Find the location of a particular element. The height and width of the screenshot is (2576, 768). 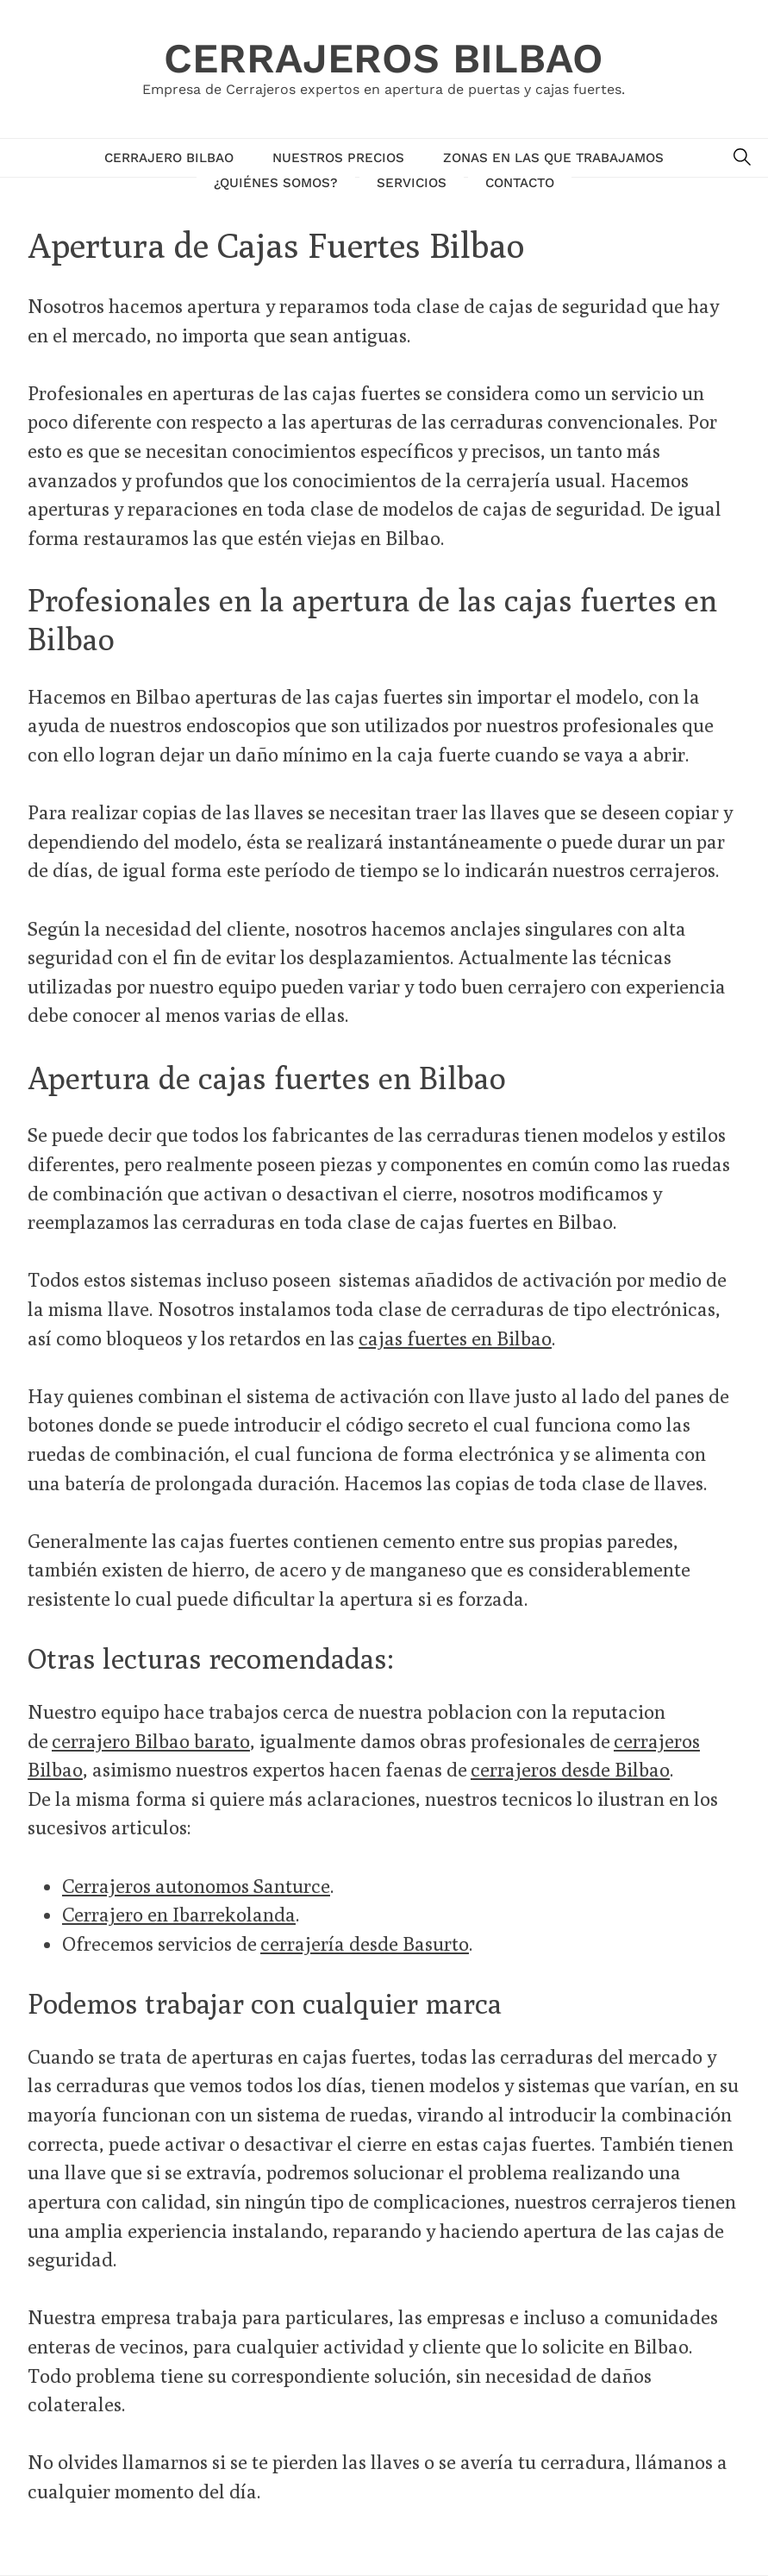

¿Quiénes Somos? is located at coordinates (276, 183).